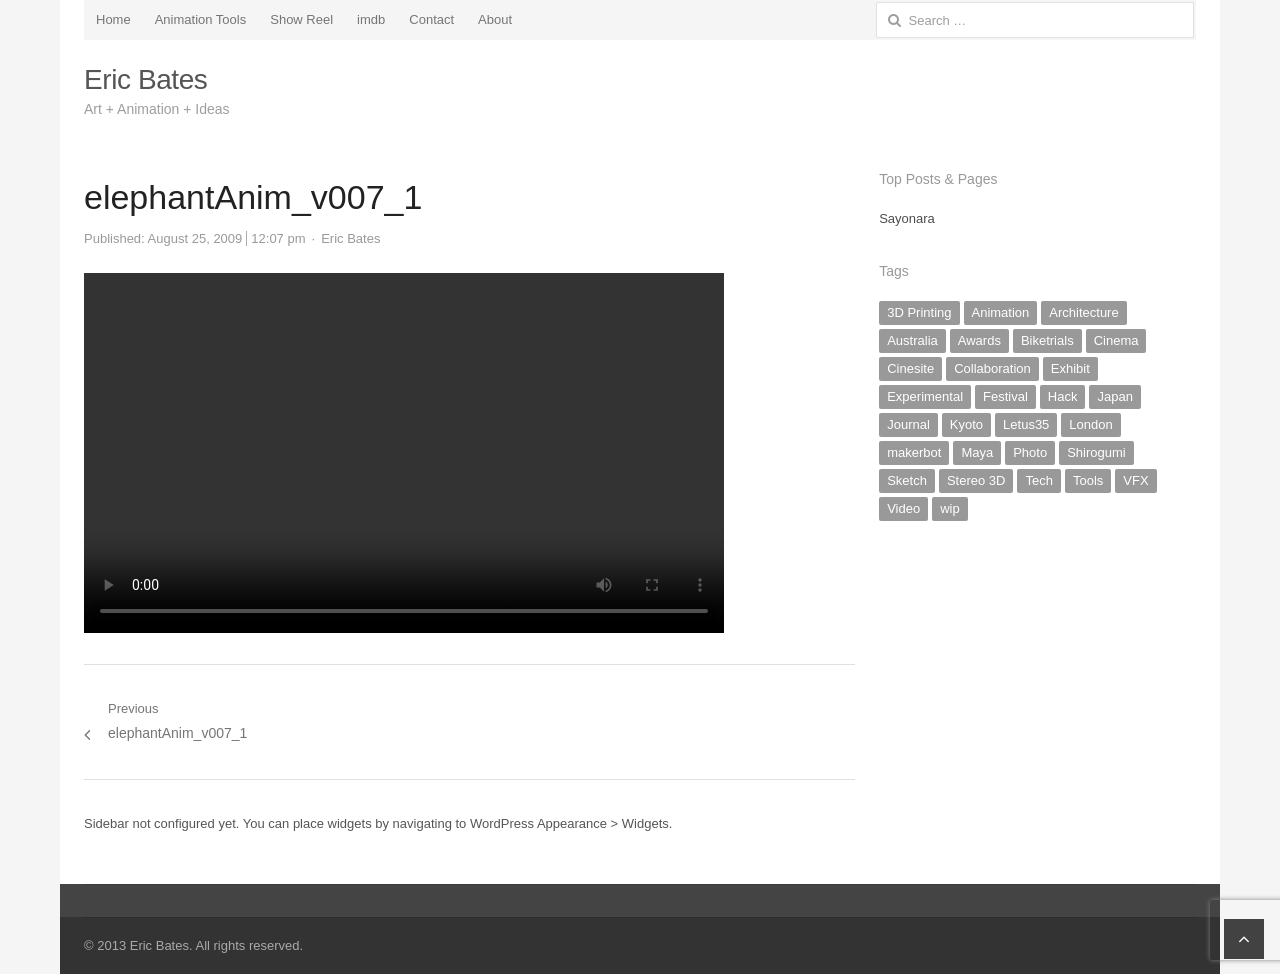 The height and width of the screenshot is (974, 1280). What do you see at coordinates (201, 19) in the screenshot?
I see `Animation Tools` at bounding box center [201, 19].